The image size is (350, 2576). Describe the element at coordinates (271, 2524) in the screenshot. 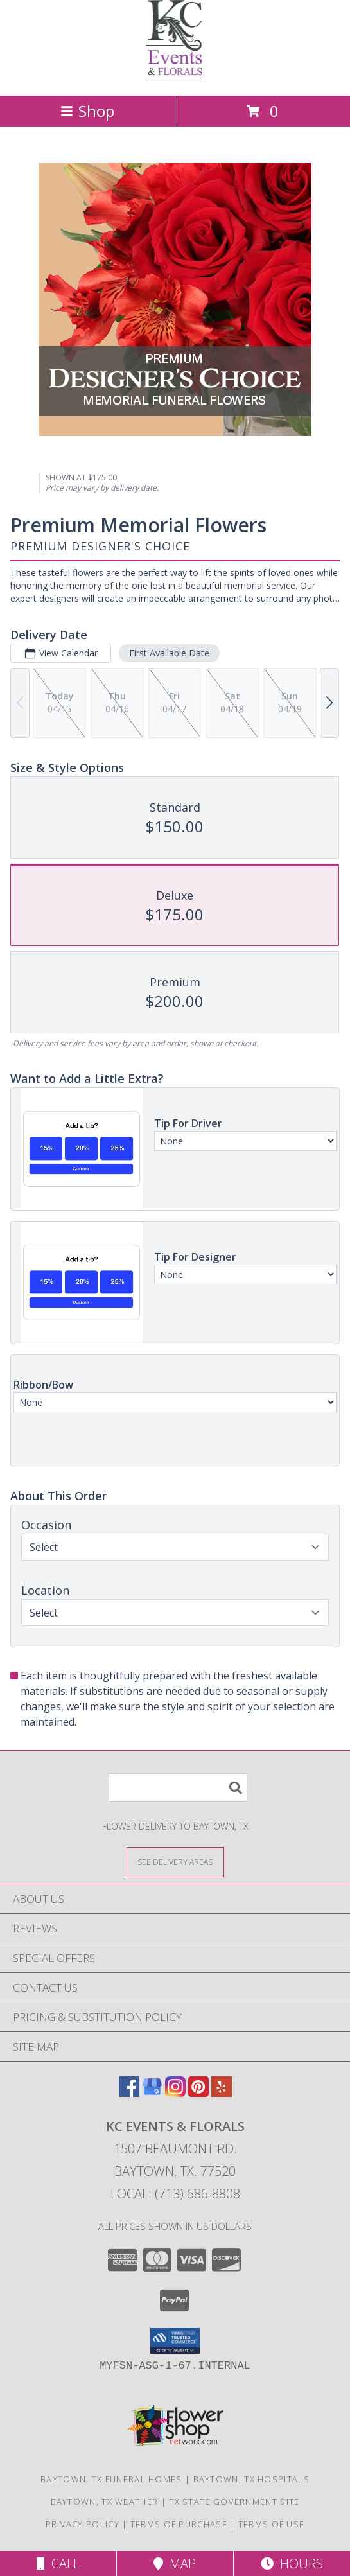

I see `Terms of Use` at that location.